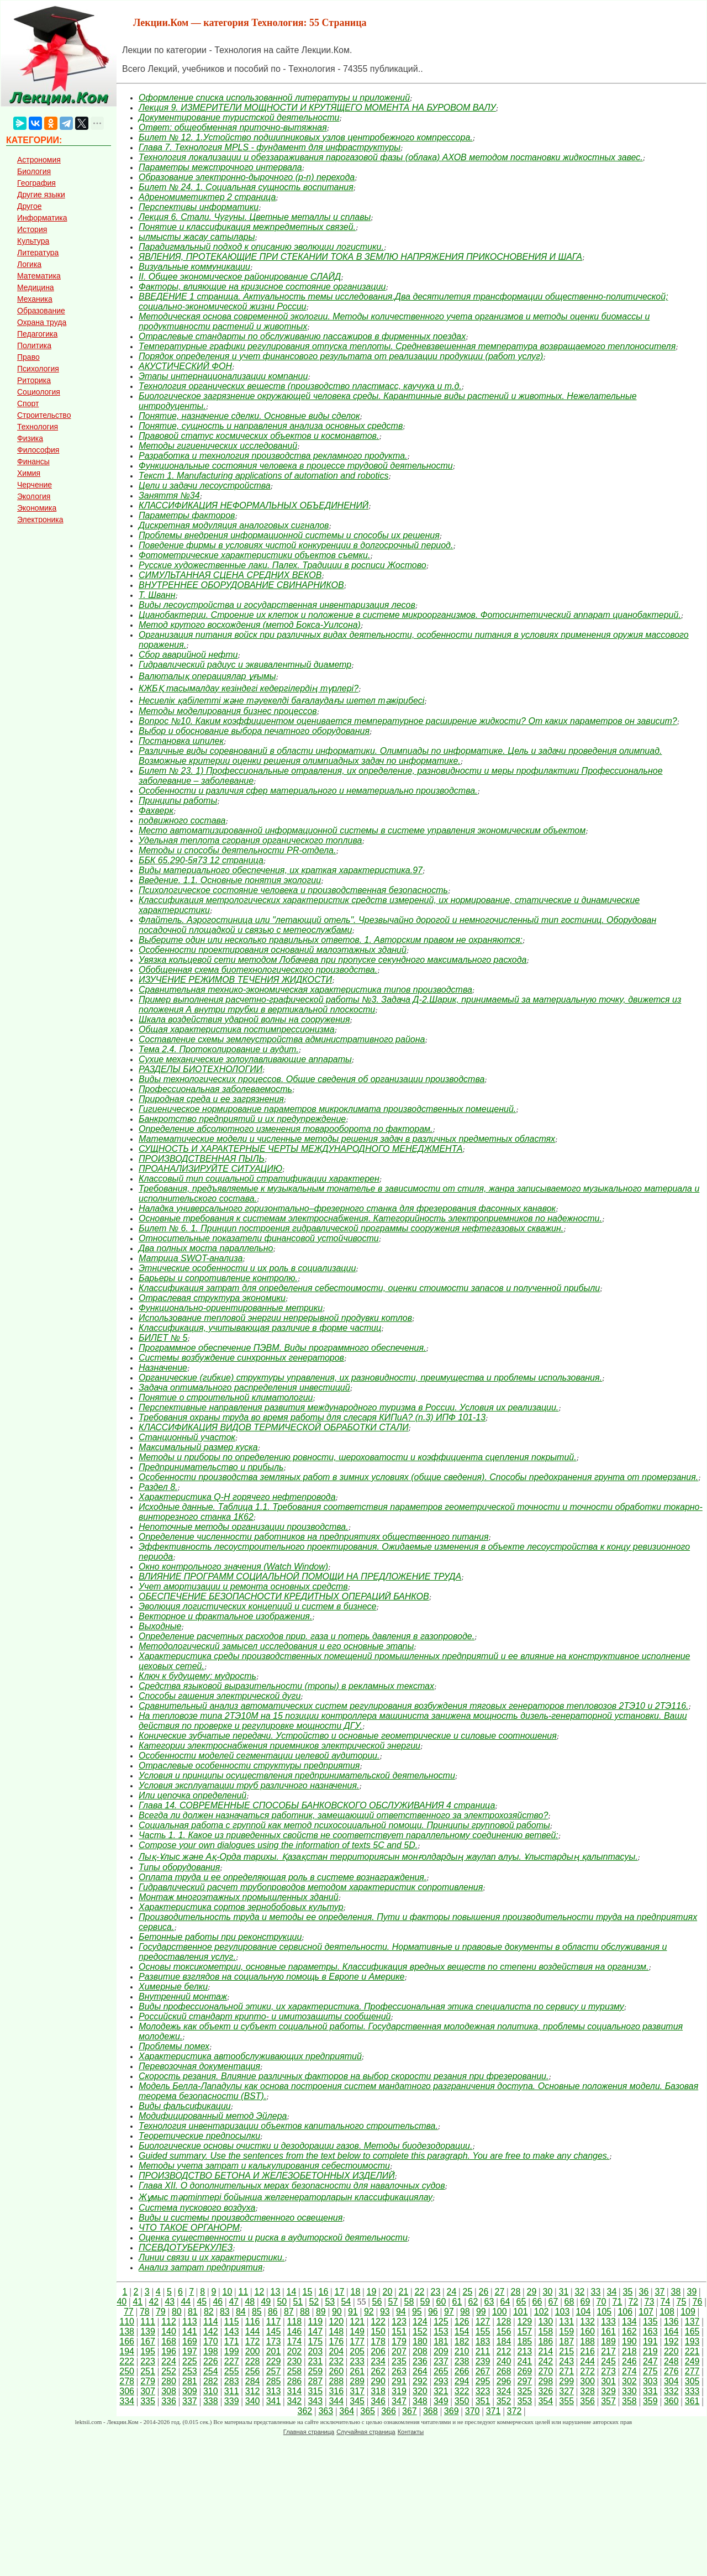 This screenshot has width=707, height=2576. What do you see at coordinates (451, 2411) in the screenshot?
I see `369` at bounding box center [451, 2411].